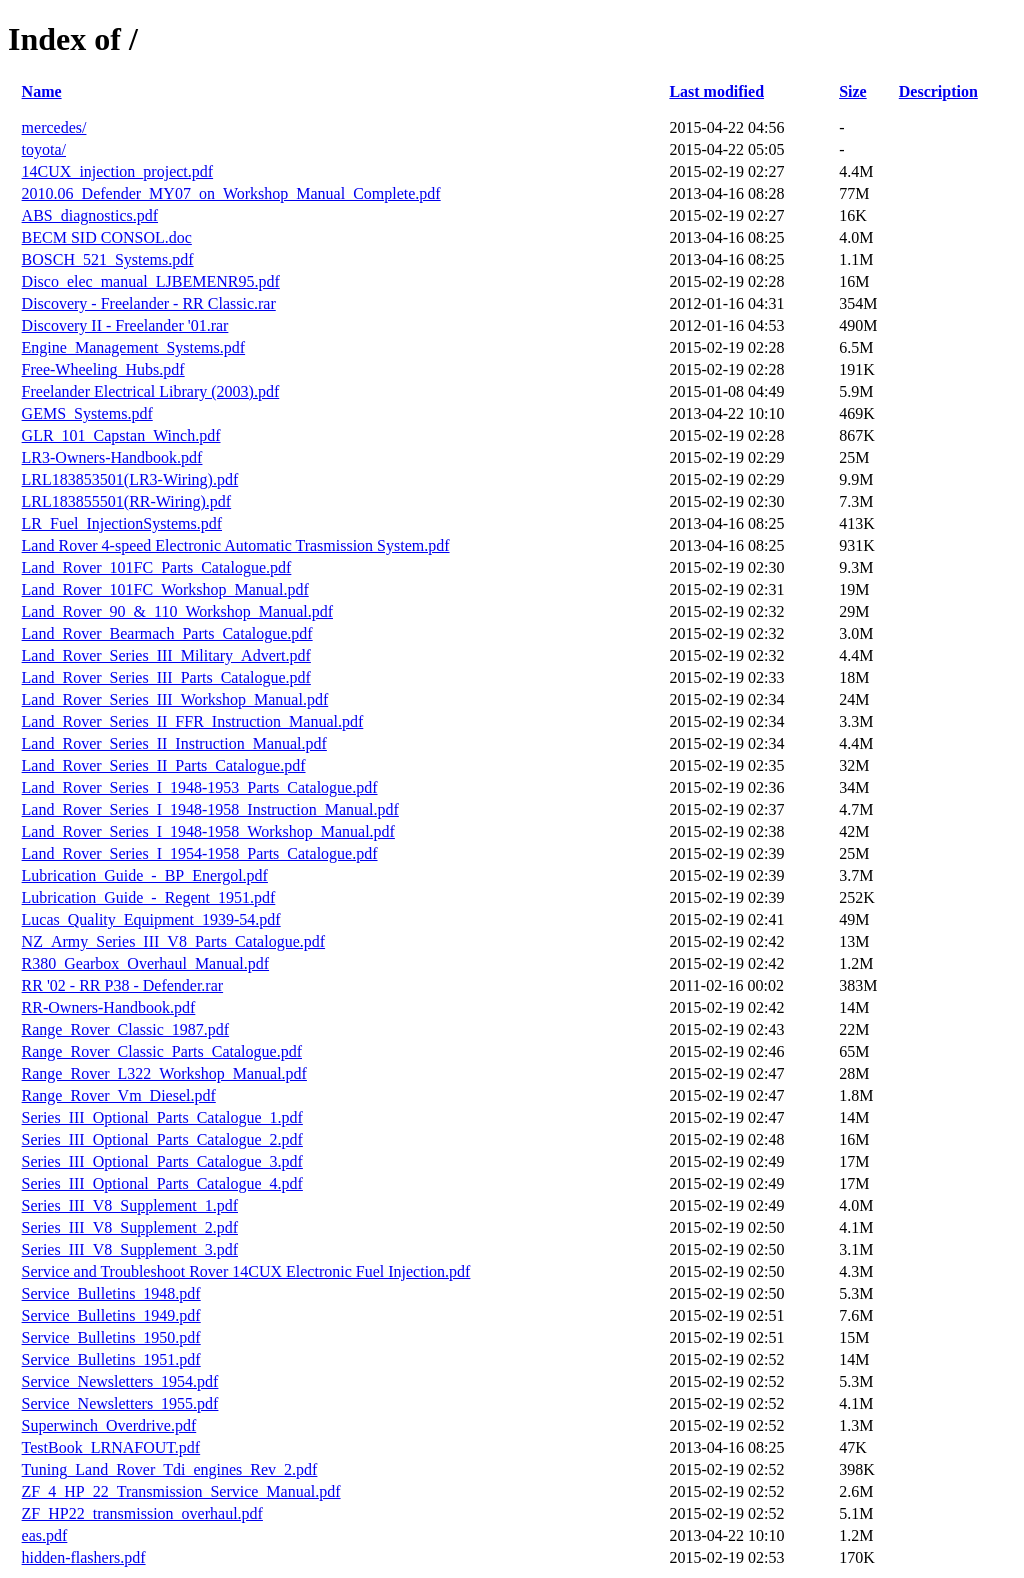  Describe the element at coordinates (246, 1271) in the screenshot. I see `Service and Troubleshoot Rover 14CUX Electronic Fuel Injection.pdf` at that location.